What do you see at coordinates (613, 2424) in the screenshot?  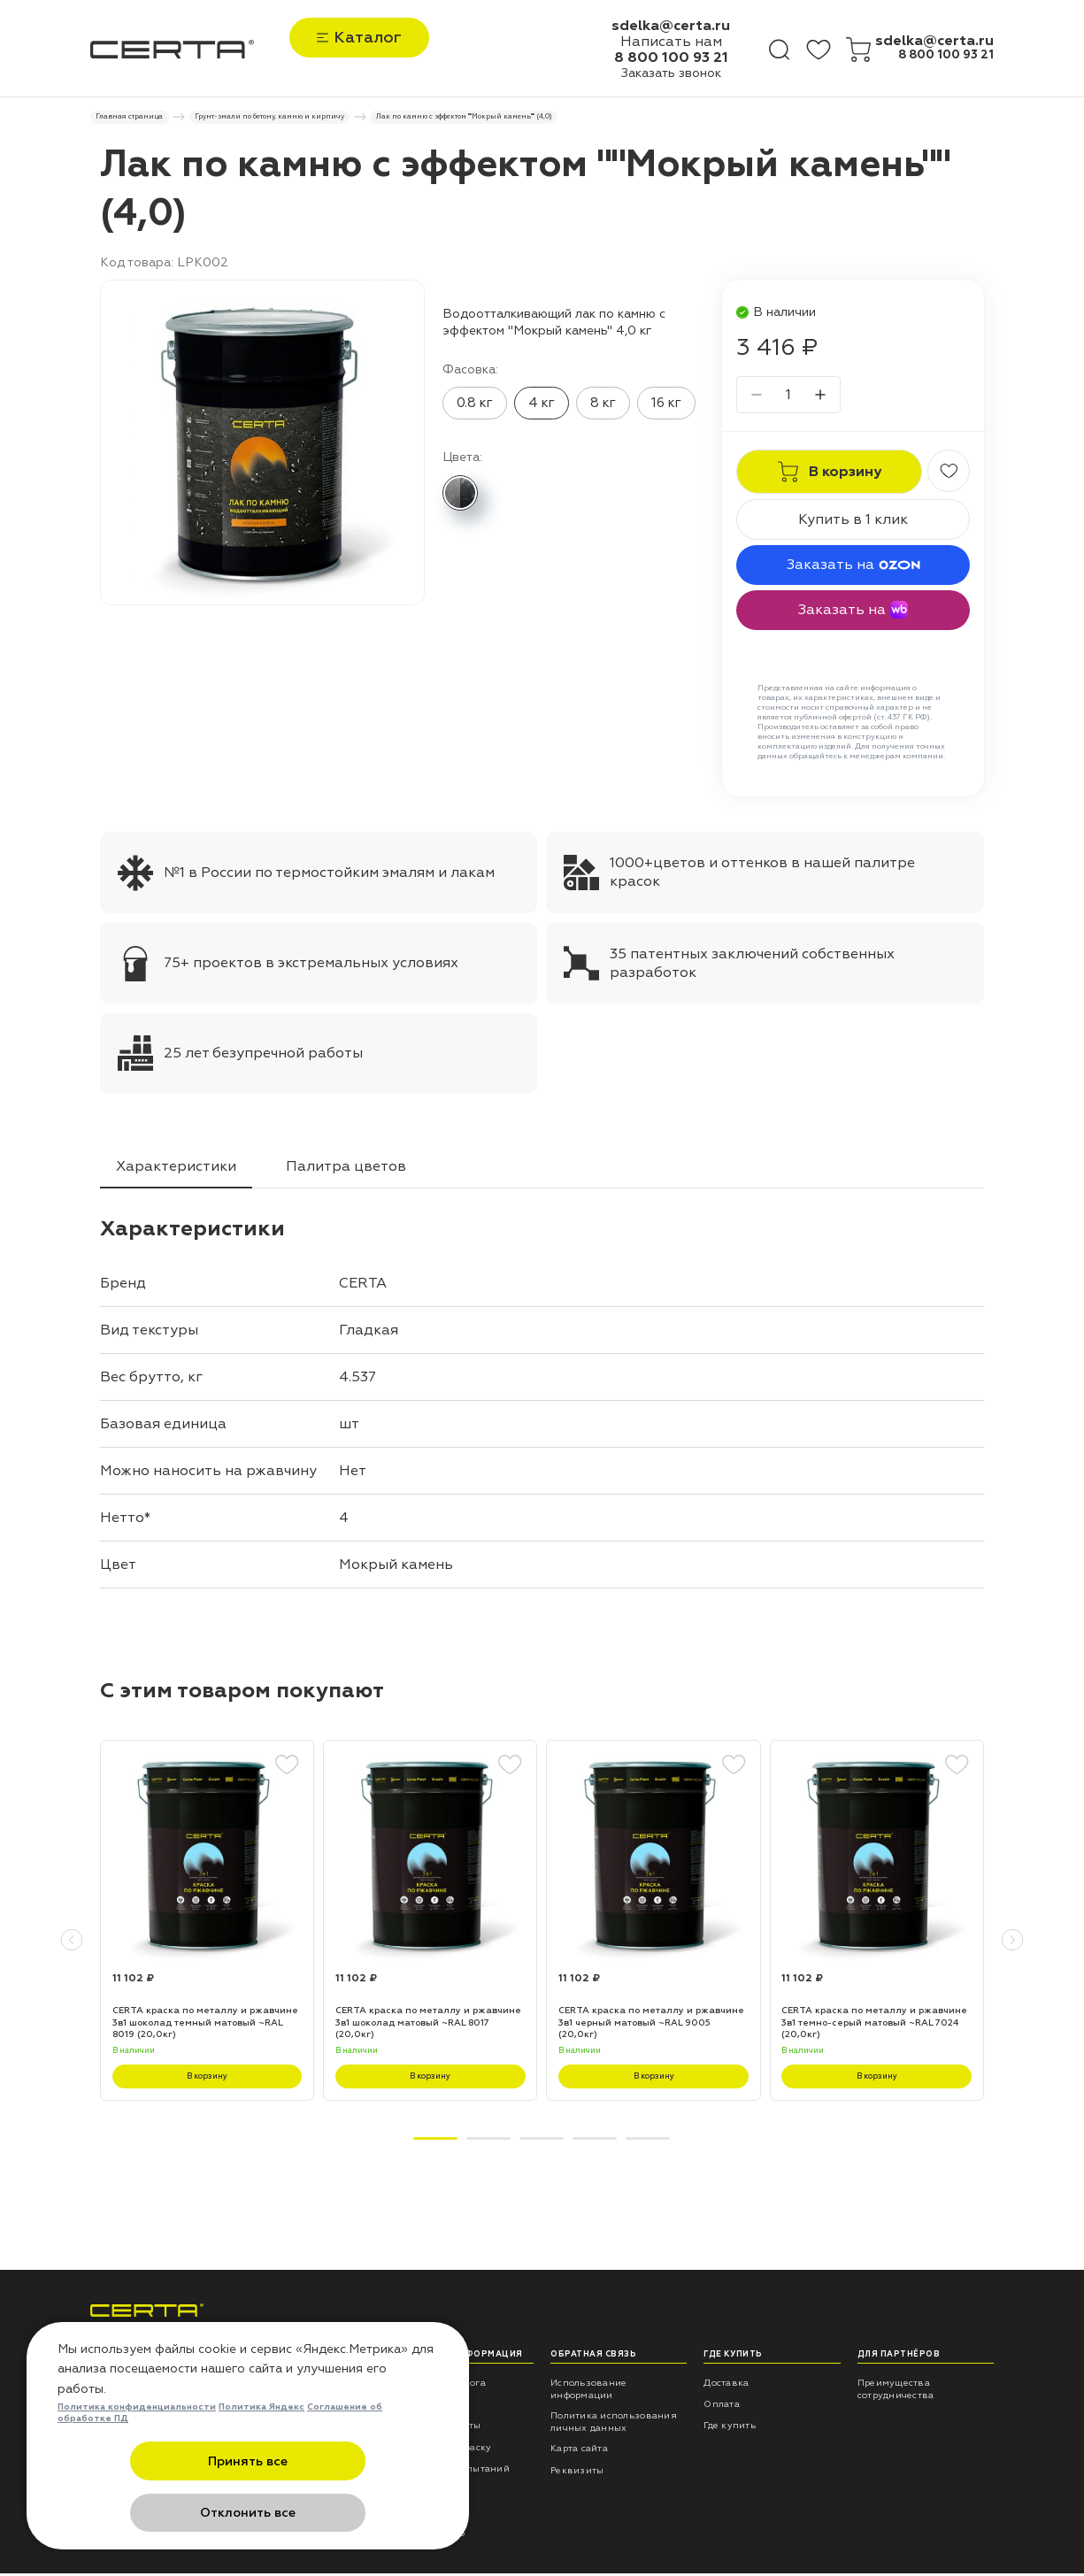 I see `Политика использования личных данных` at bounding box center [613, 2424].